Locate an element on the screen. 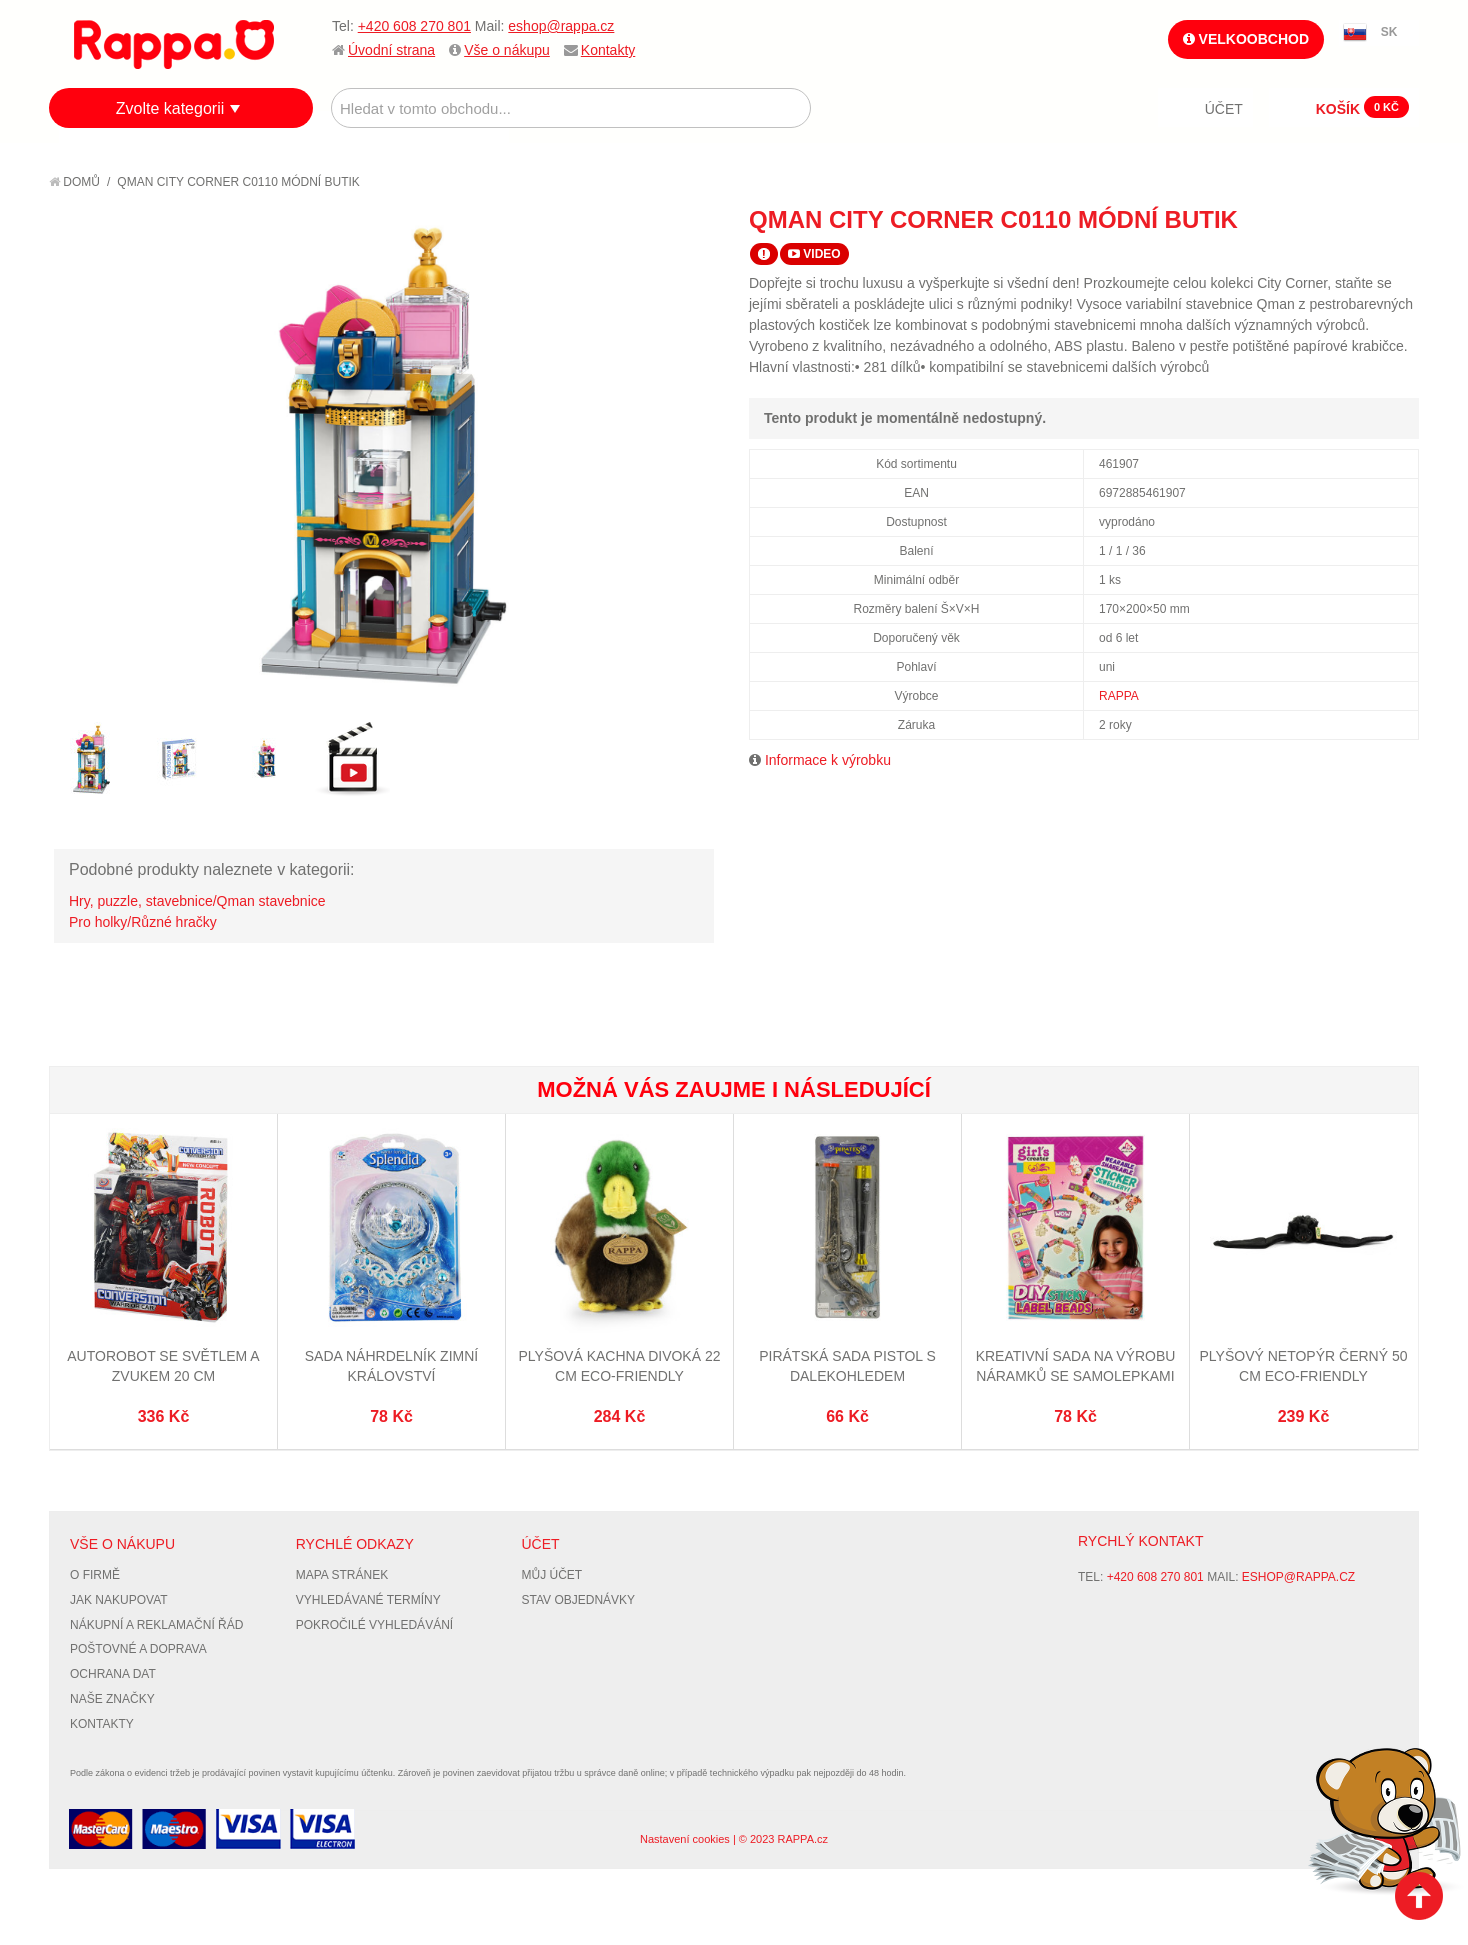 The image size is (1468, 1945). Share Facebook is located at coordinates (1359, 219).